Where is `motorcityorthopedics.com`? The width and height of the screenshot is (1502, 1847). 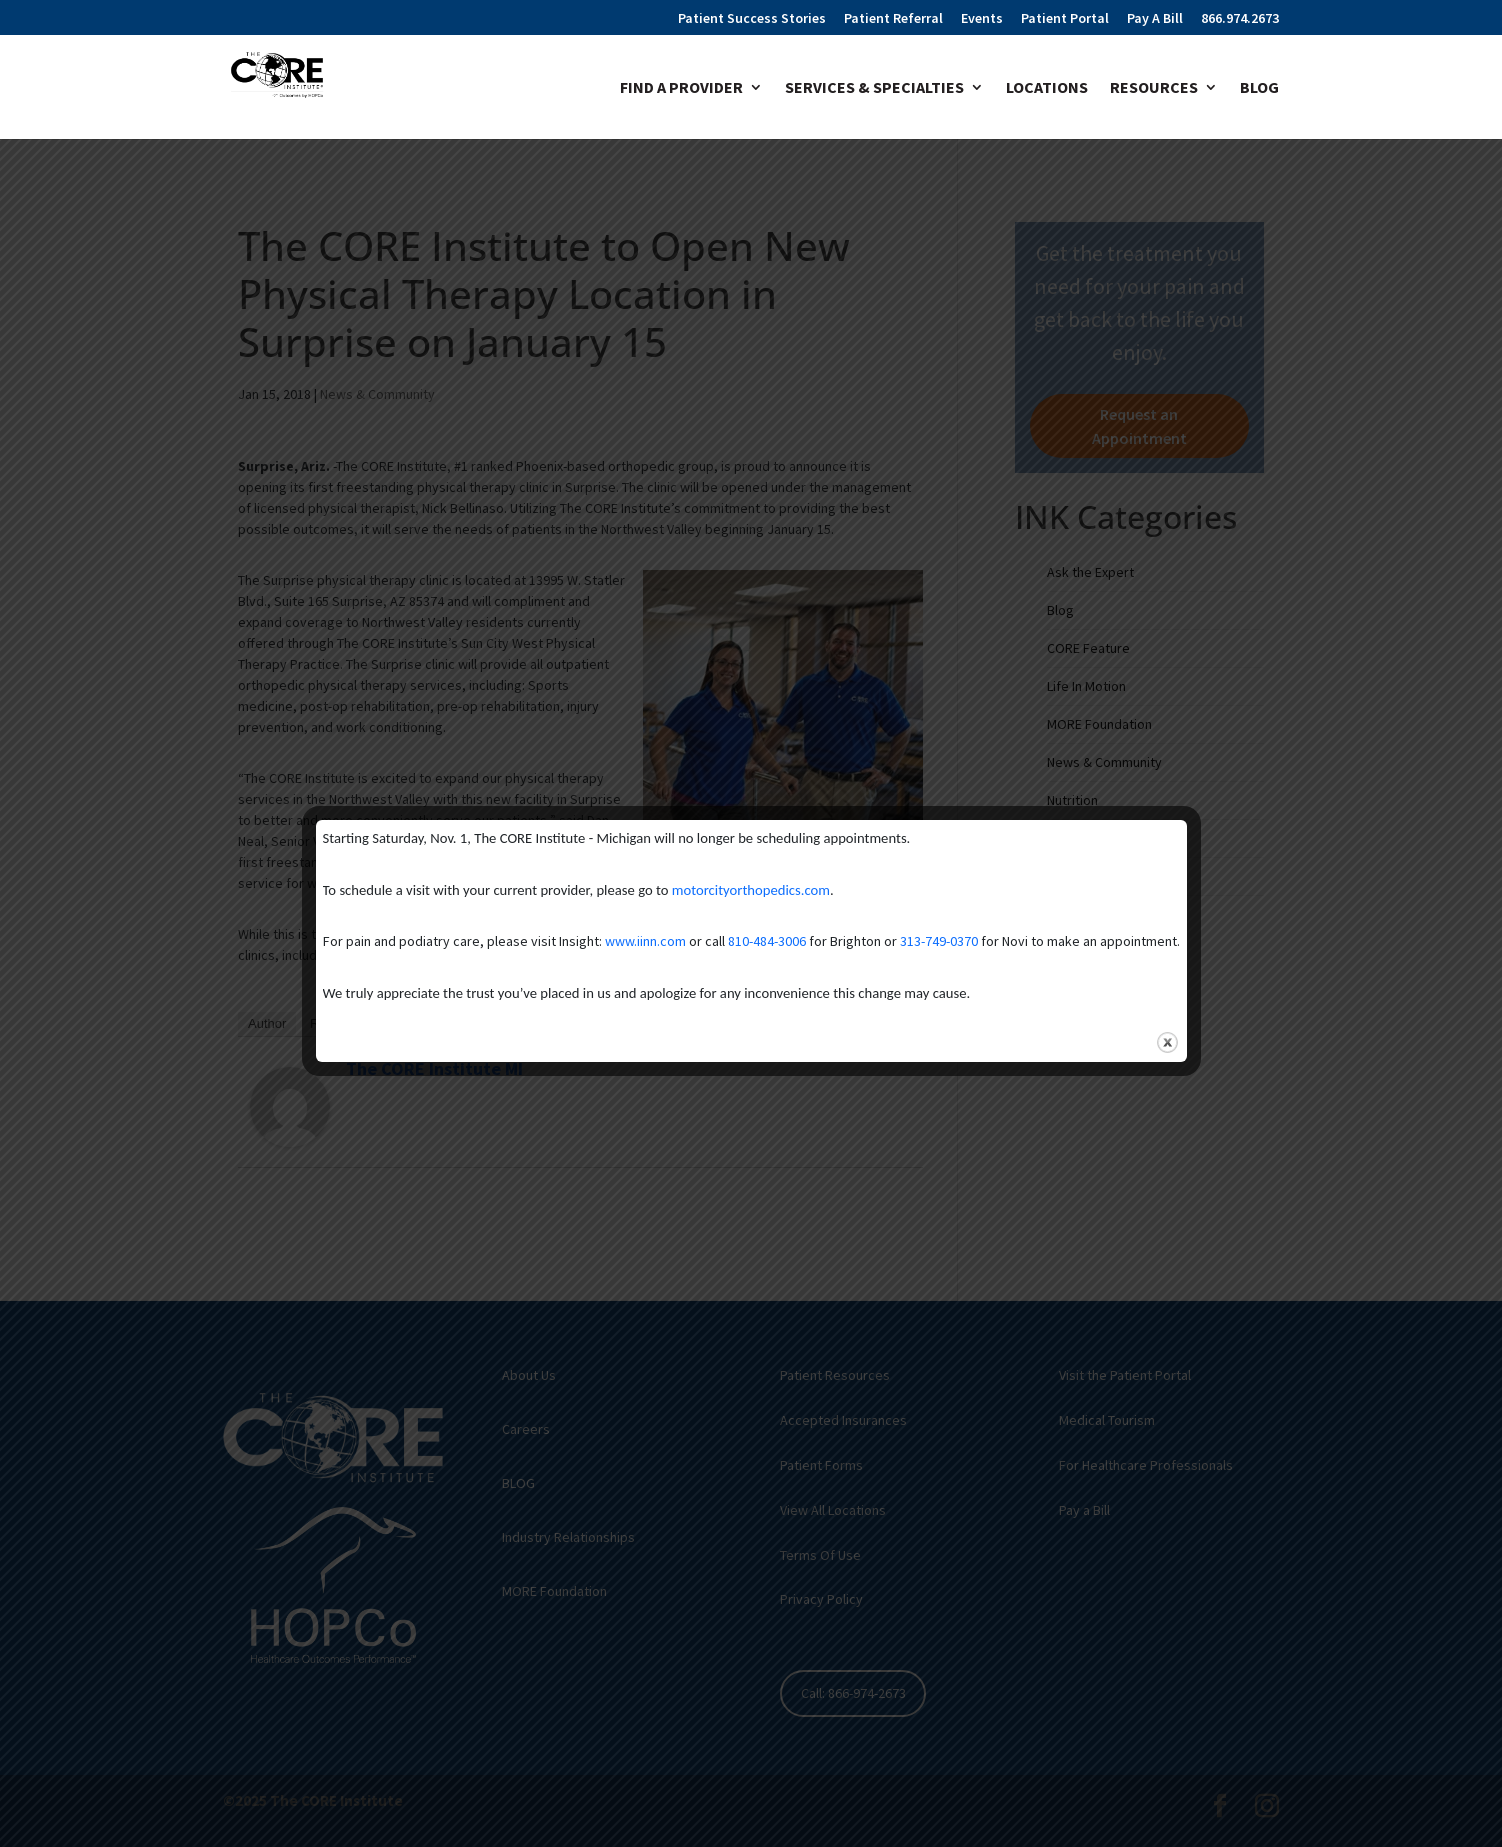
motorcityorthopedics.com is located at coordinates (751, 890).